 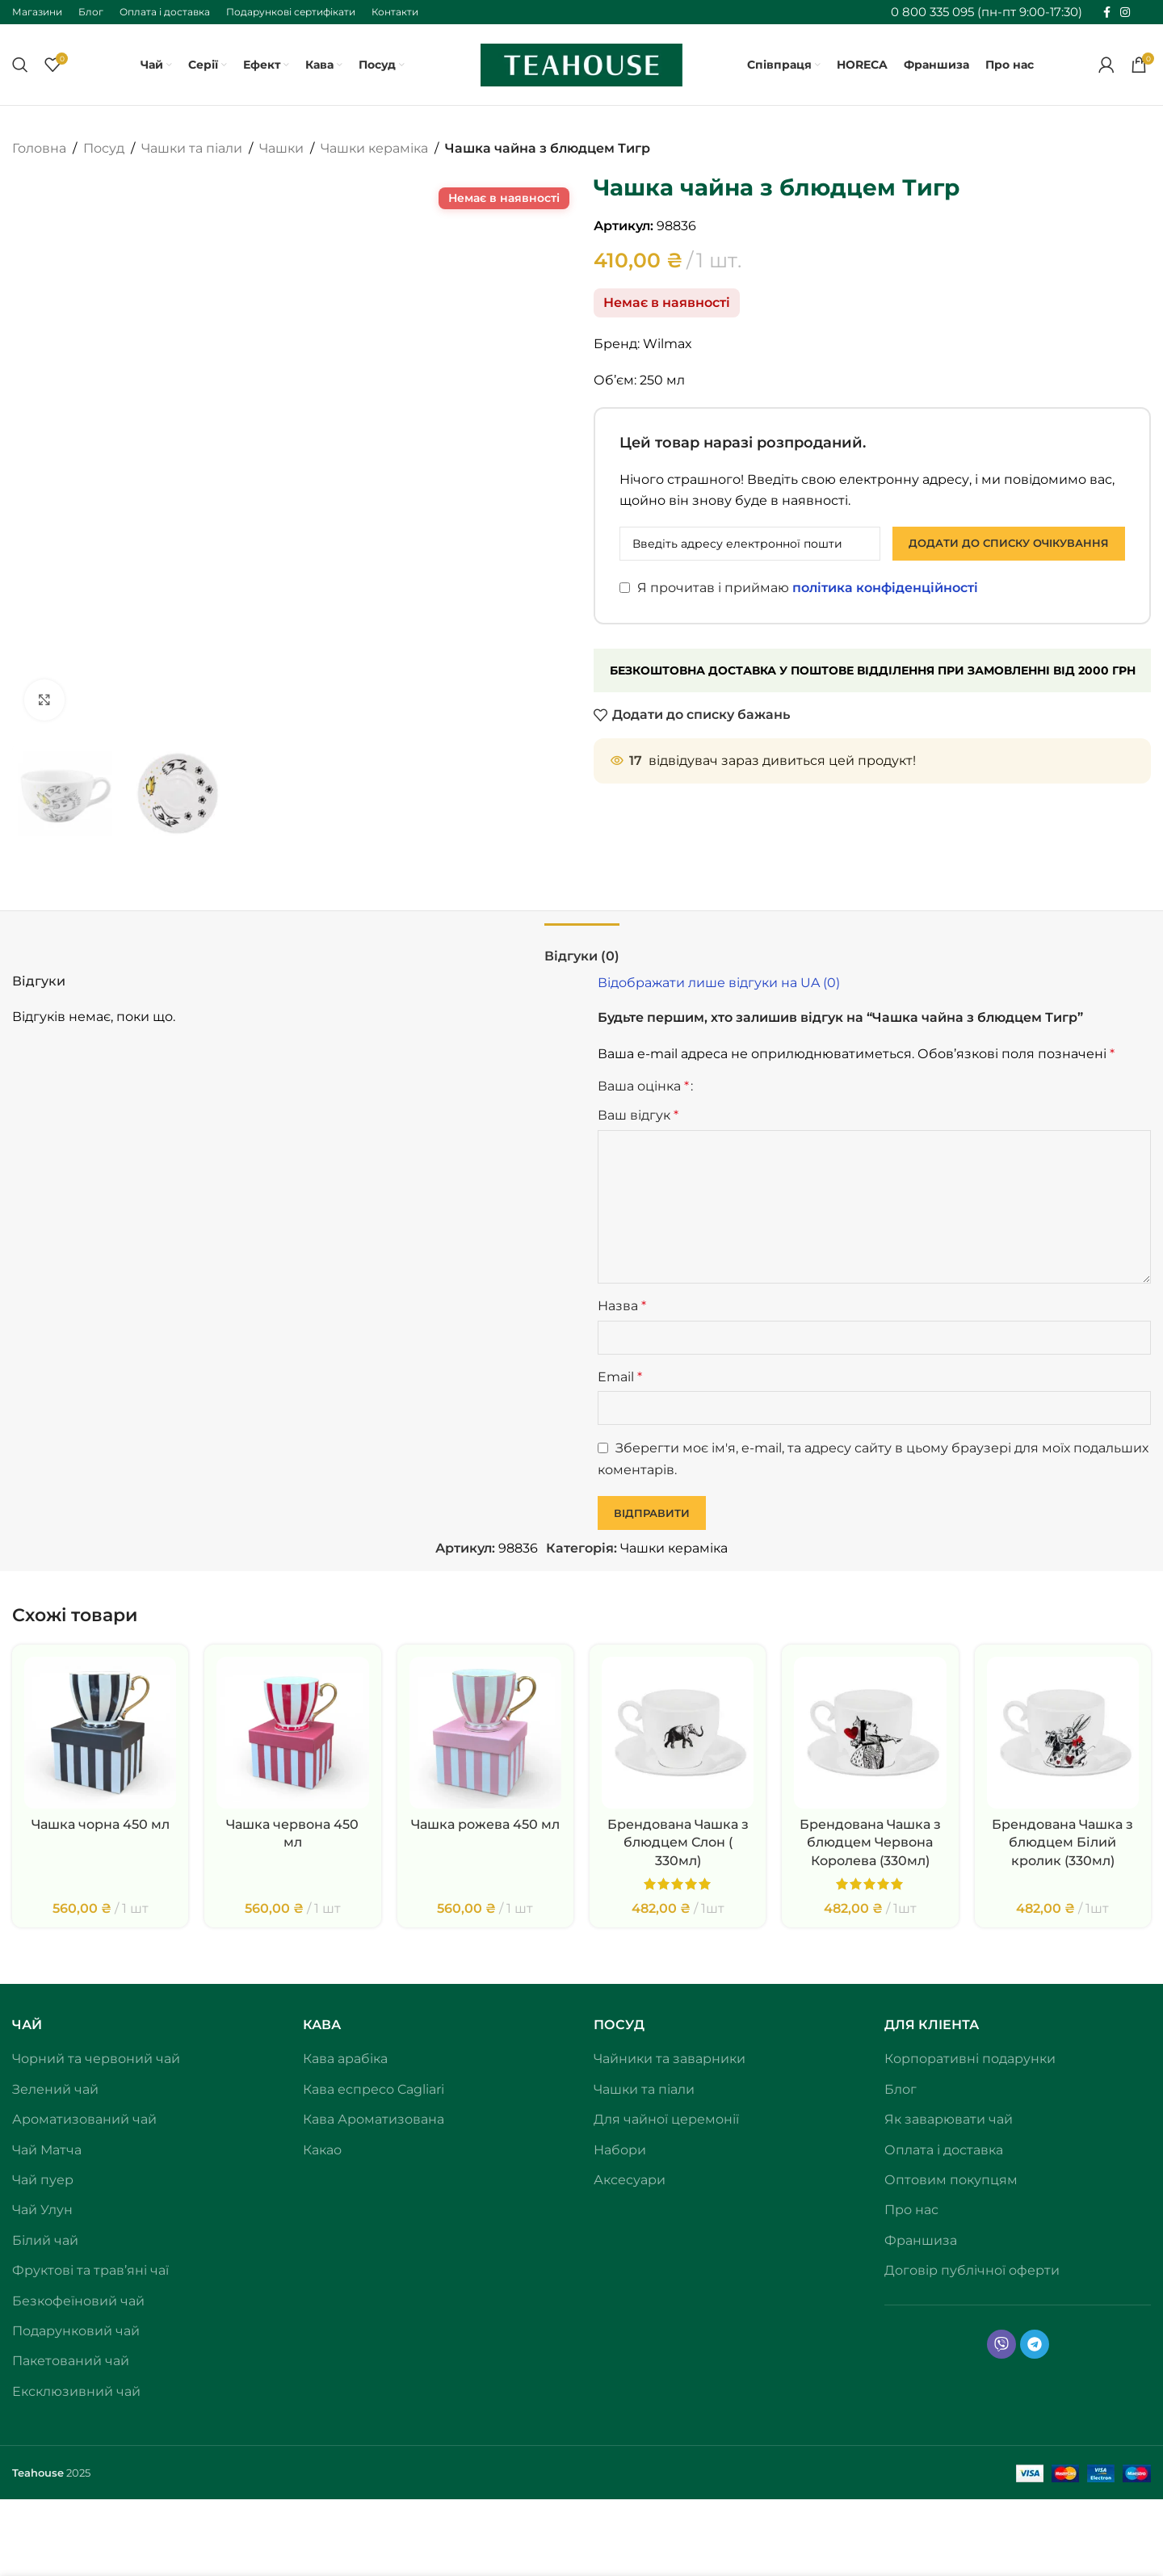 What do you see at coordinates (972, 2270) in the screenshot?
I see `Договір публічної оферти` at bounding box center [972, 2270].